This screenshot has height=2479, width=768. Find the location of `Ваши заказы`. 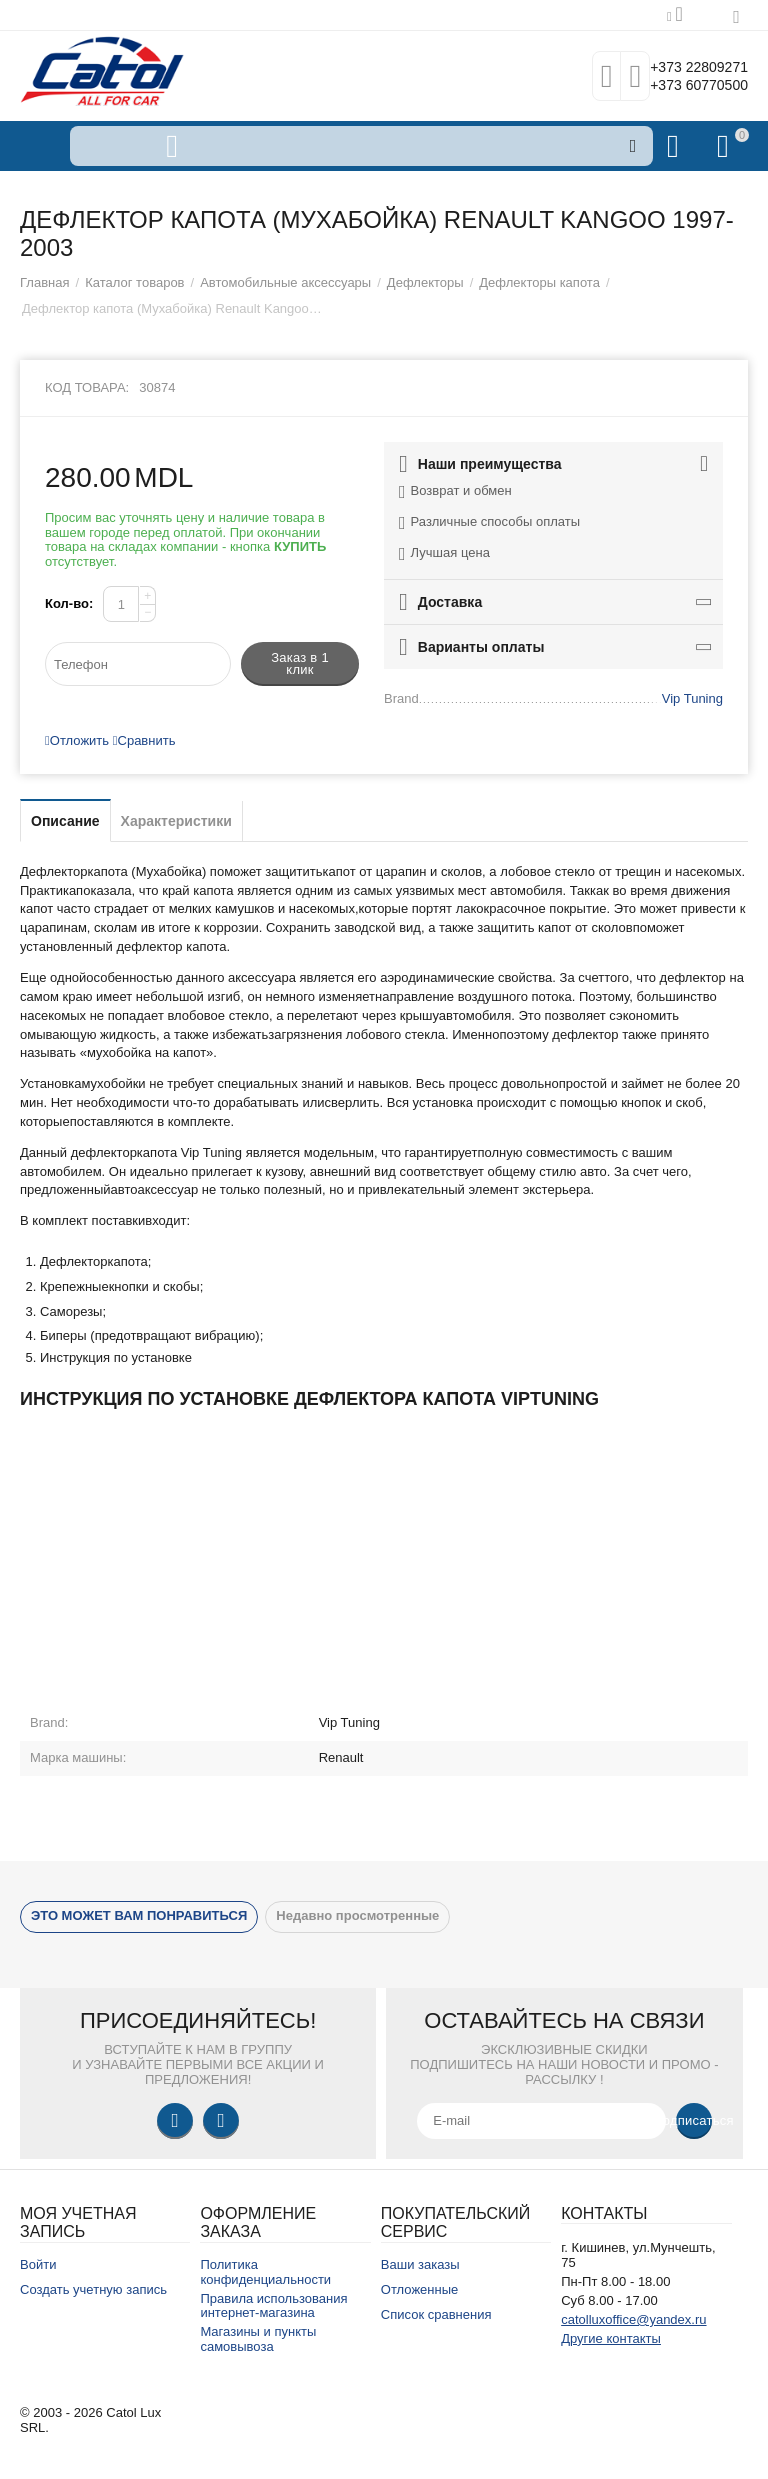

Ваши заказы is located at coordinates (420, 2264).